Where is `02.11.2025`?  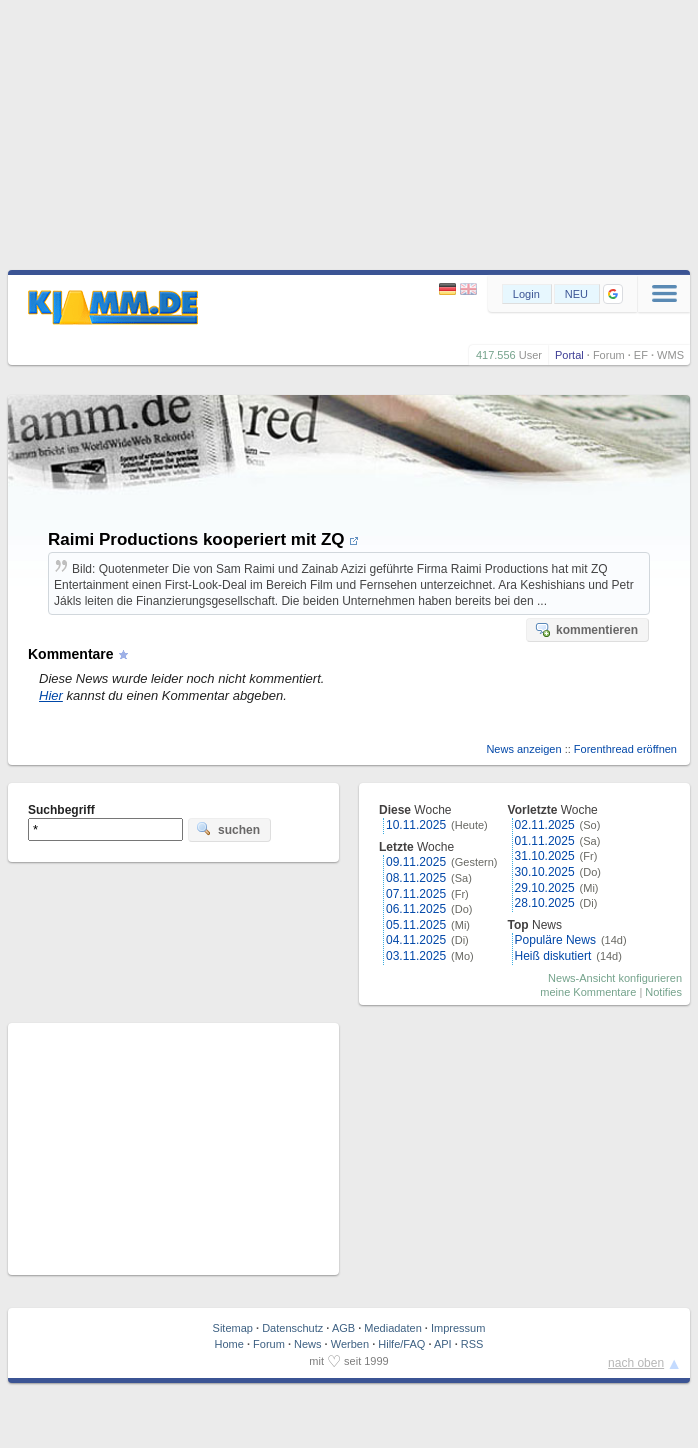 02.11.2025 is located at coordinates (545, 825).